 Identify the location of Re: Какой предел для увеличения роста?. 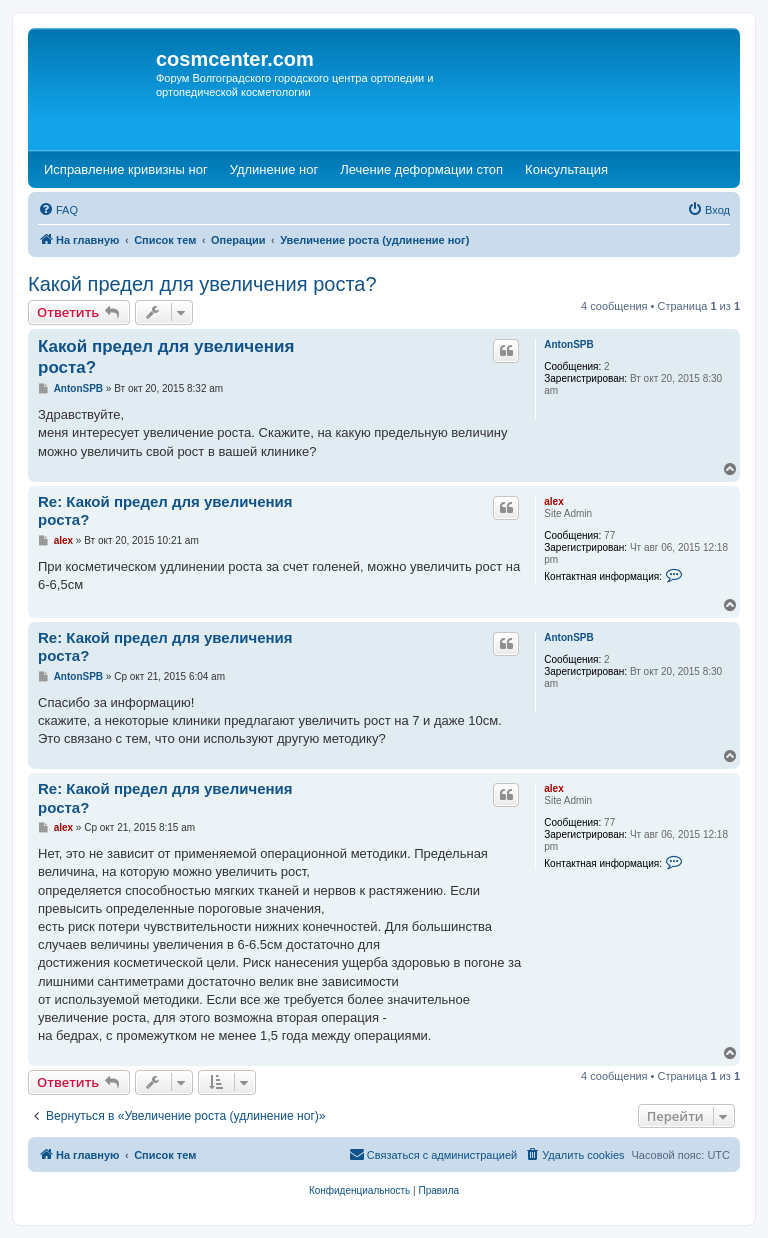
(165, 511).